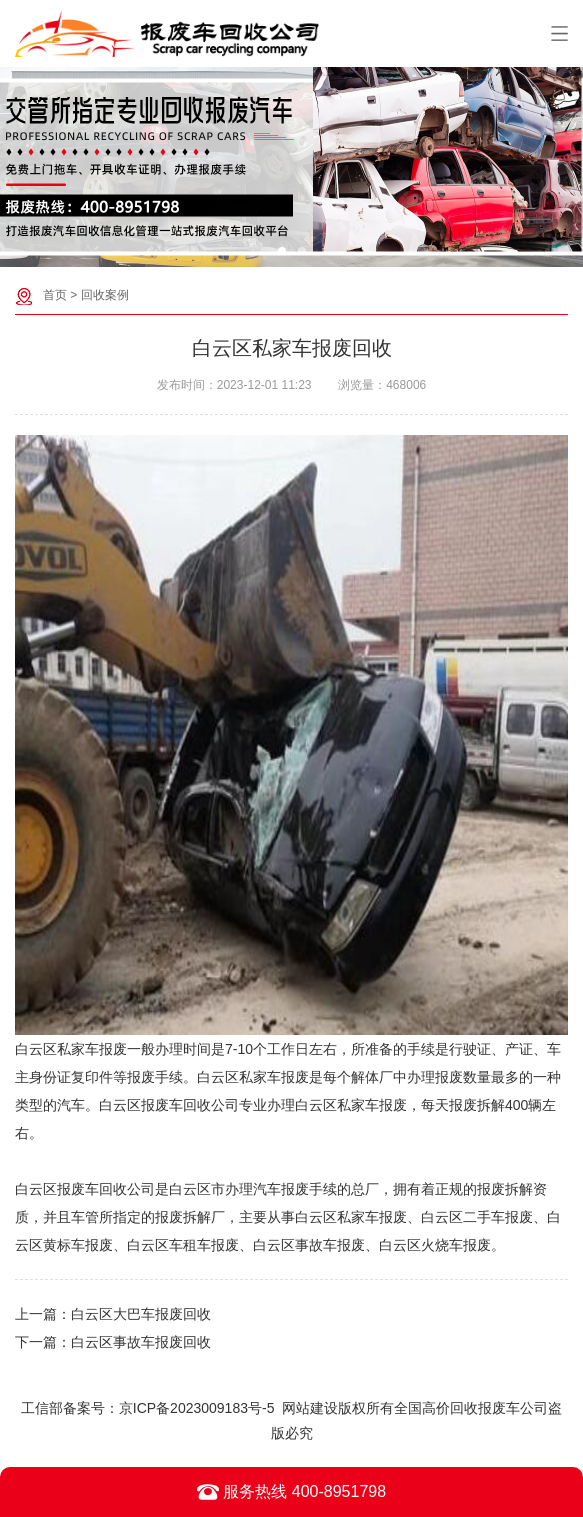 The width and height of the screenshot is (583, 1517). Describe the element at coordinates (197, 1408) in the screenshot. I see `京ICP备2023009183号-5` at that location.